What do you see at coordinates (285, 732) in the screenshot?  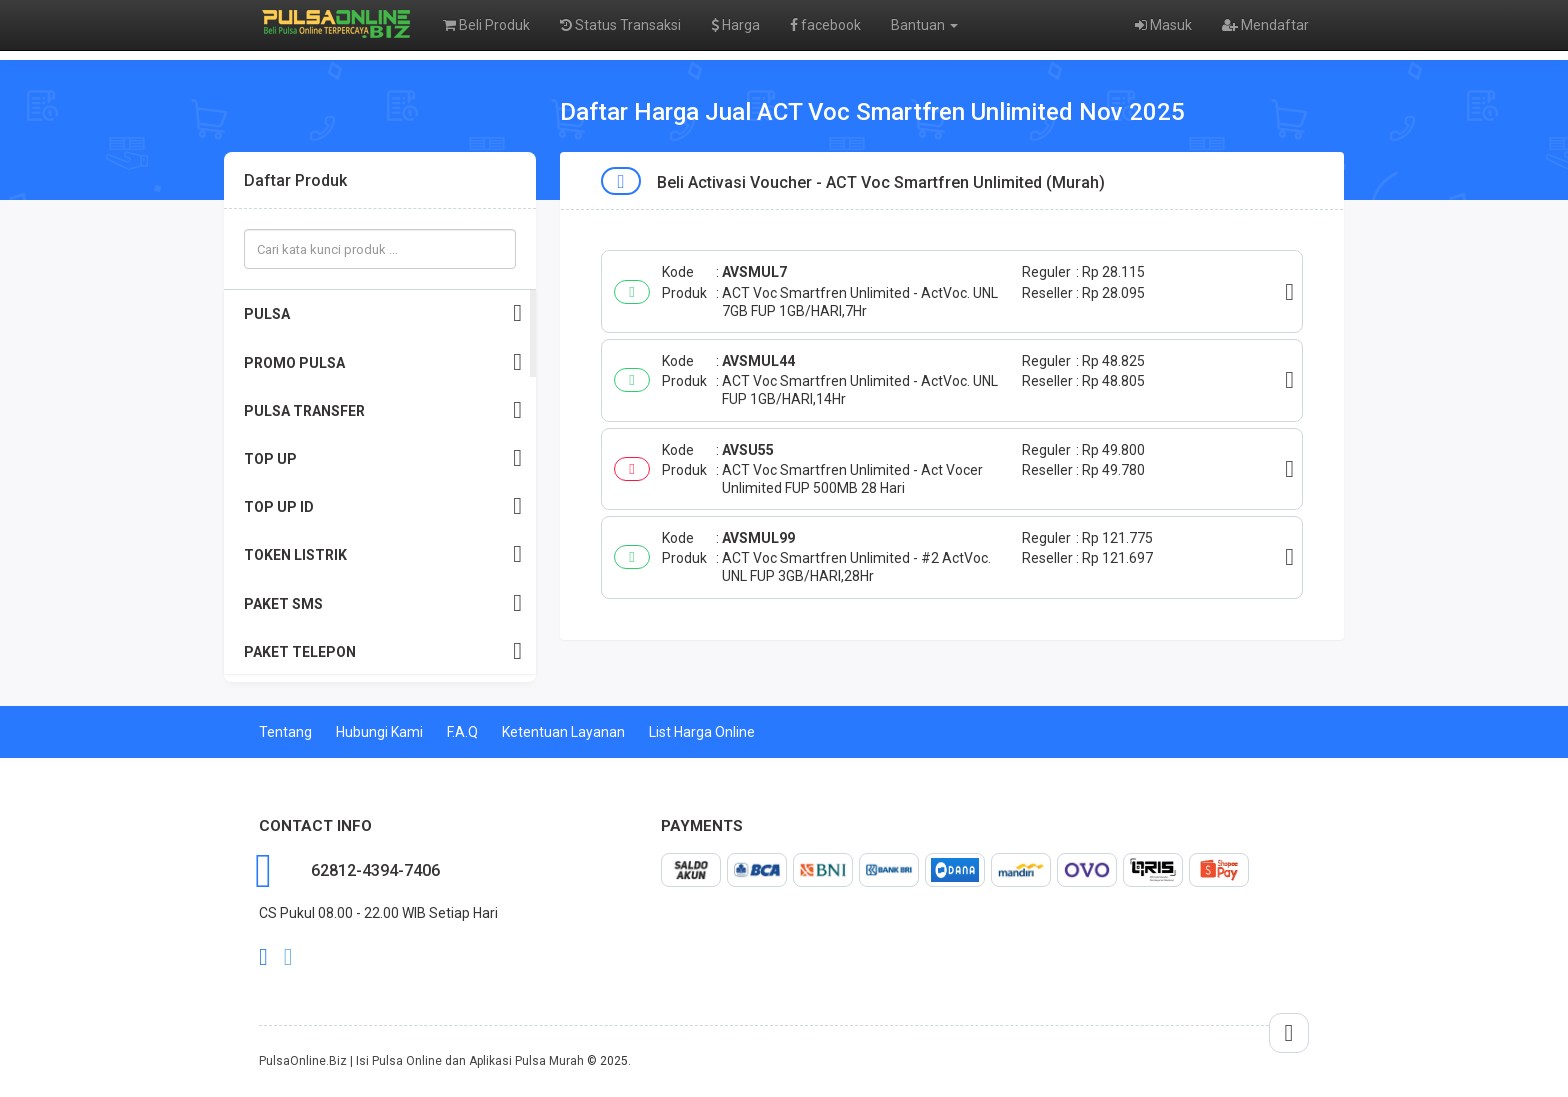 I see `Tentang` at bounding box center [285, 732].